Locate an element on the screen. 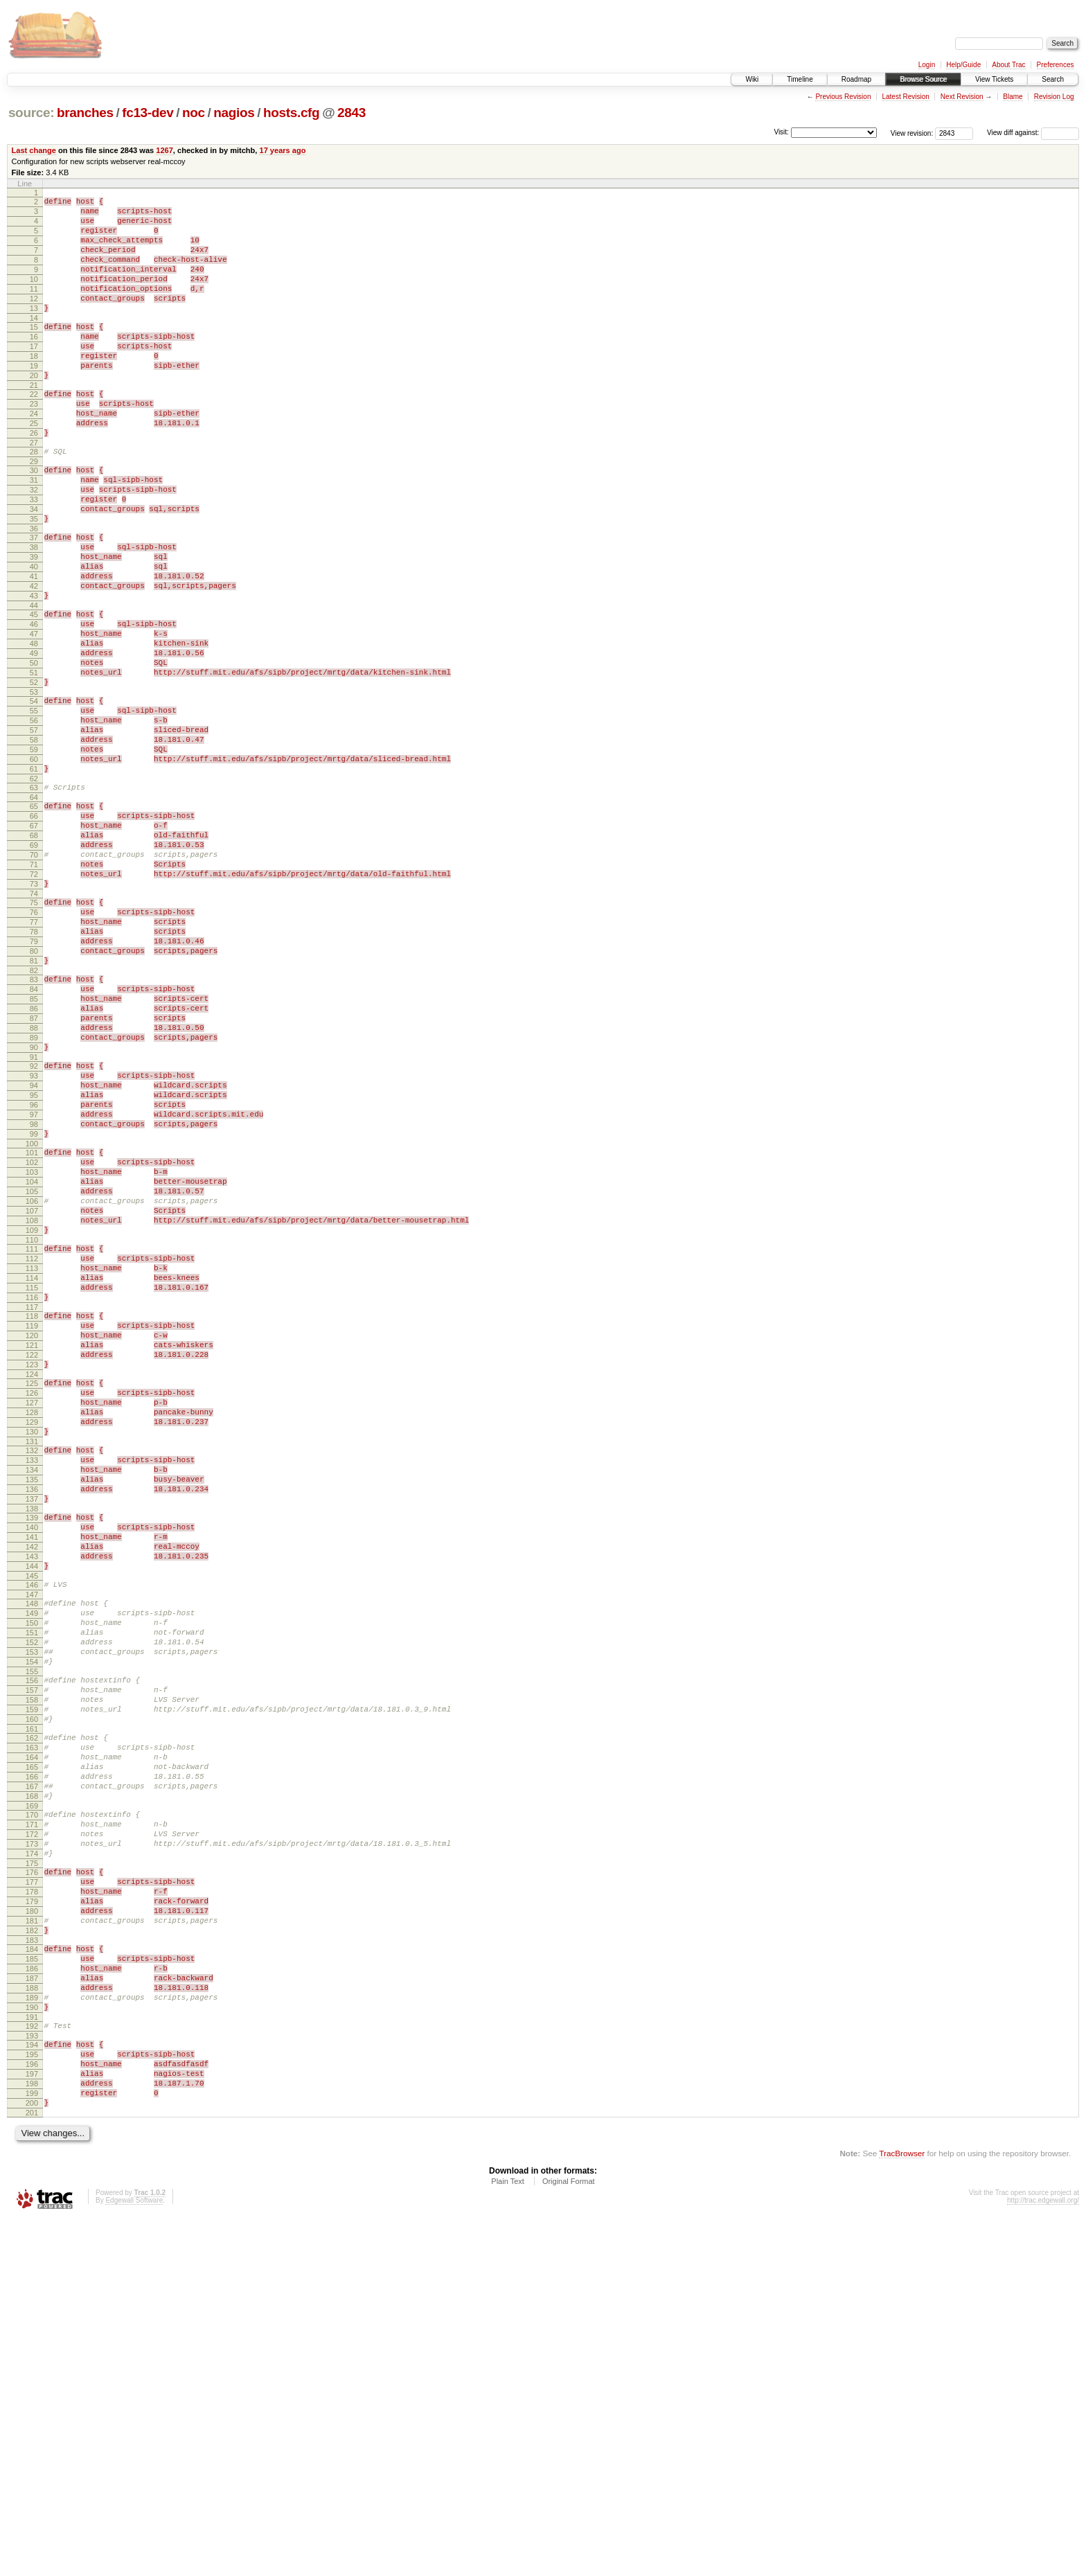 This screenshot has width=1086, height=2576. 44 is located at coordinates (34, 682).